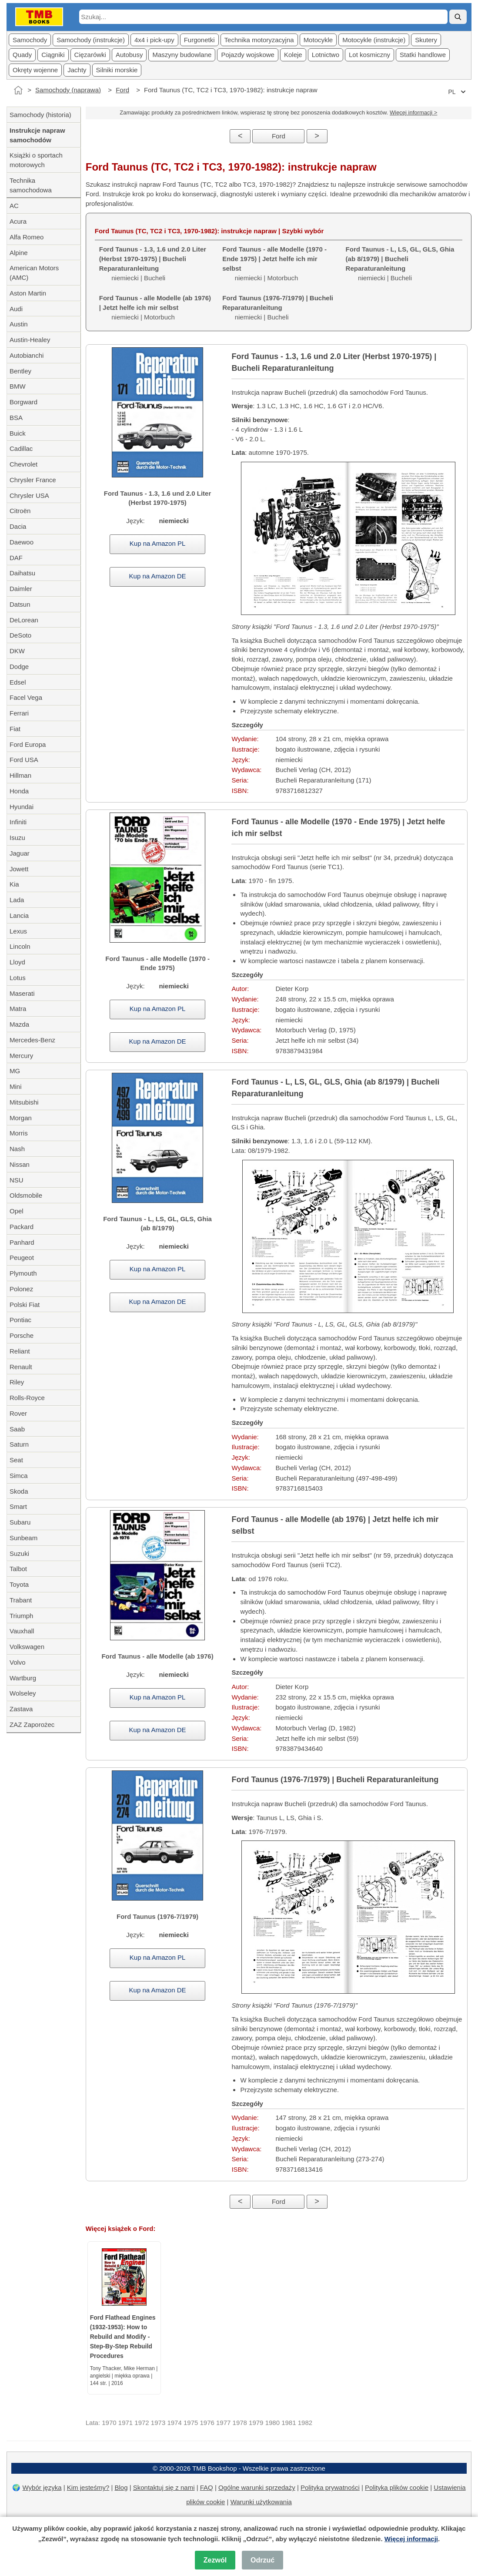 This screenshot has width=478, height=2576. I want to click on Datsun, so click(20, 604).